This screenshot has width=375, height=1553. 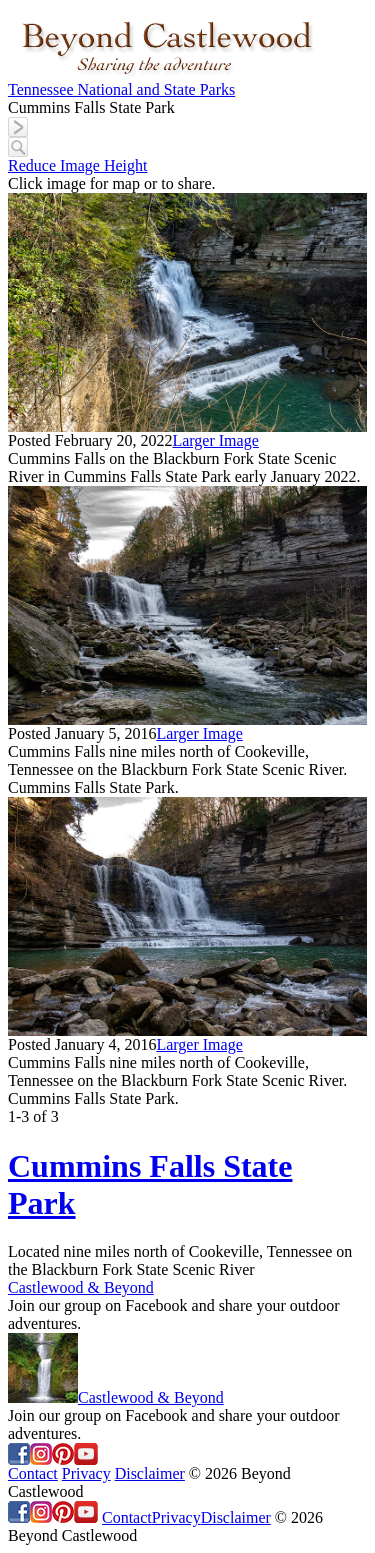 What do you see at coordinates (86, 1473) in the screenshot?
I see `Privacy` at bounding box center [86, 1473].